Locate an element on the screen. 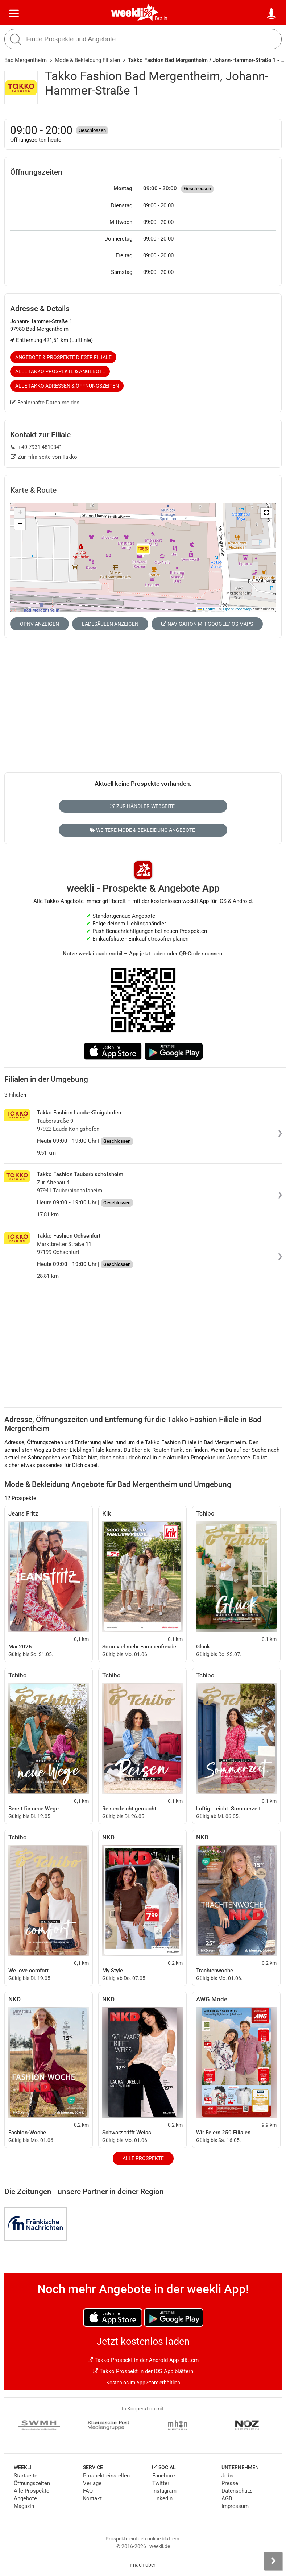 The image size is (286, 2576). Verlage is located at coordinates (92, 2483).